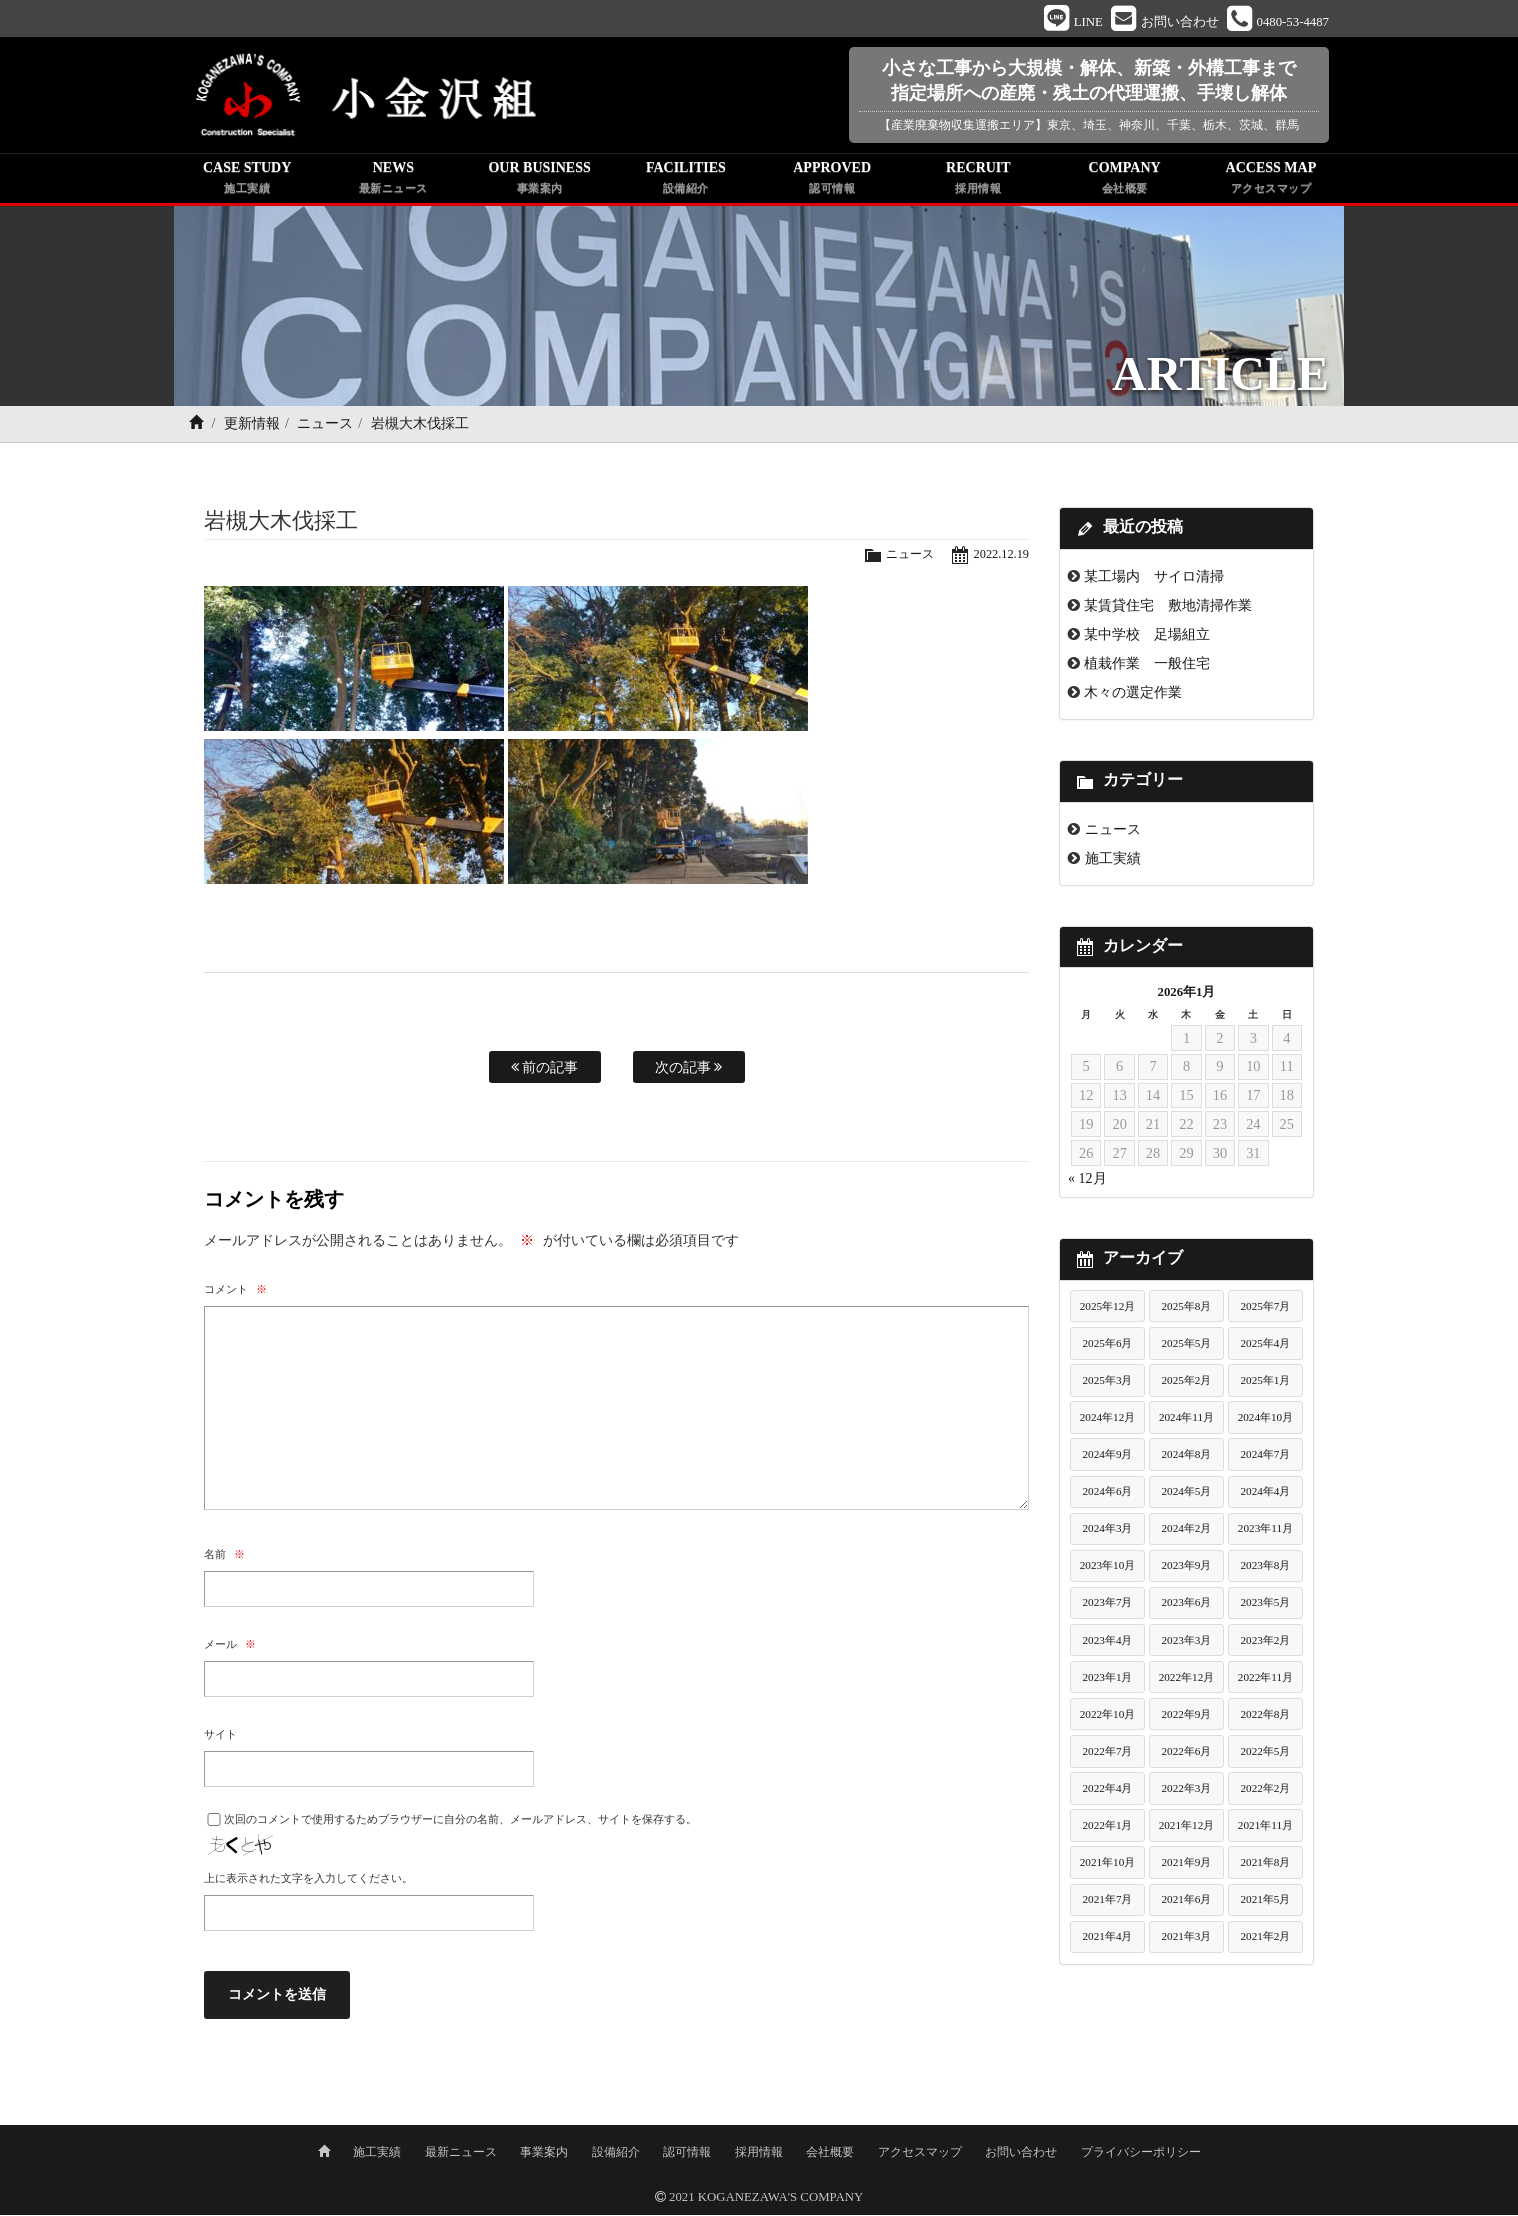 This screenshot has height=2216, width=1518. I want to click on 2024年2月, so click(1186, 1531).